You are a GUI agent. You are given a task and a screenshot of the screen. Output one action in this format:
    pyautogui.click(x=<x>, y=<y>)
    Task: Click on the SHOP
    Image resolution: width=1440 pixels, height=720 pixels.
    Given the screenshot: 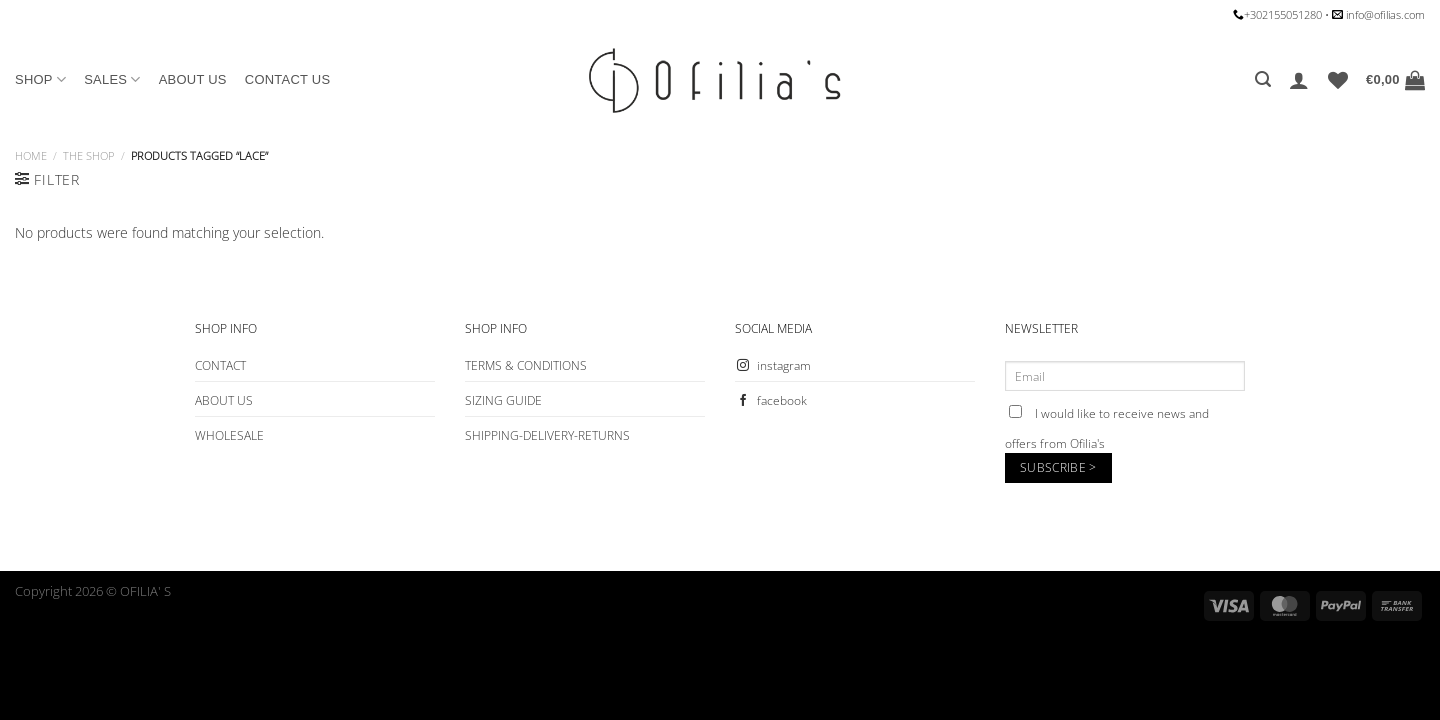 What is the action you would take?
    pyautogui.click(x=40, y=79)
    